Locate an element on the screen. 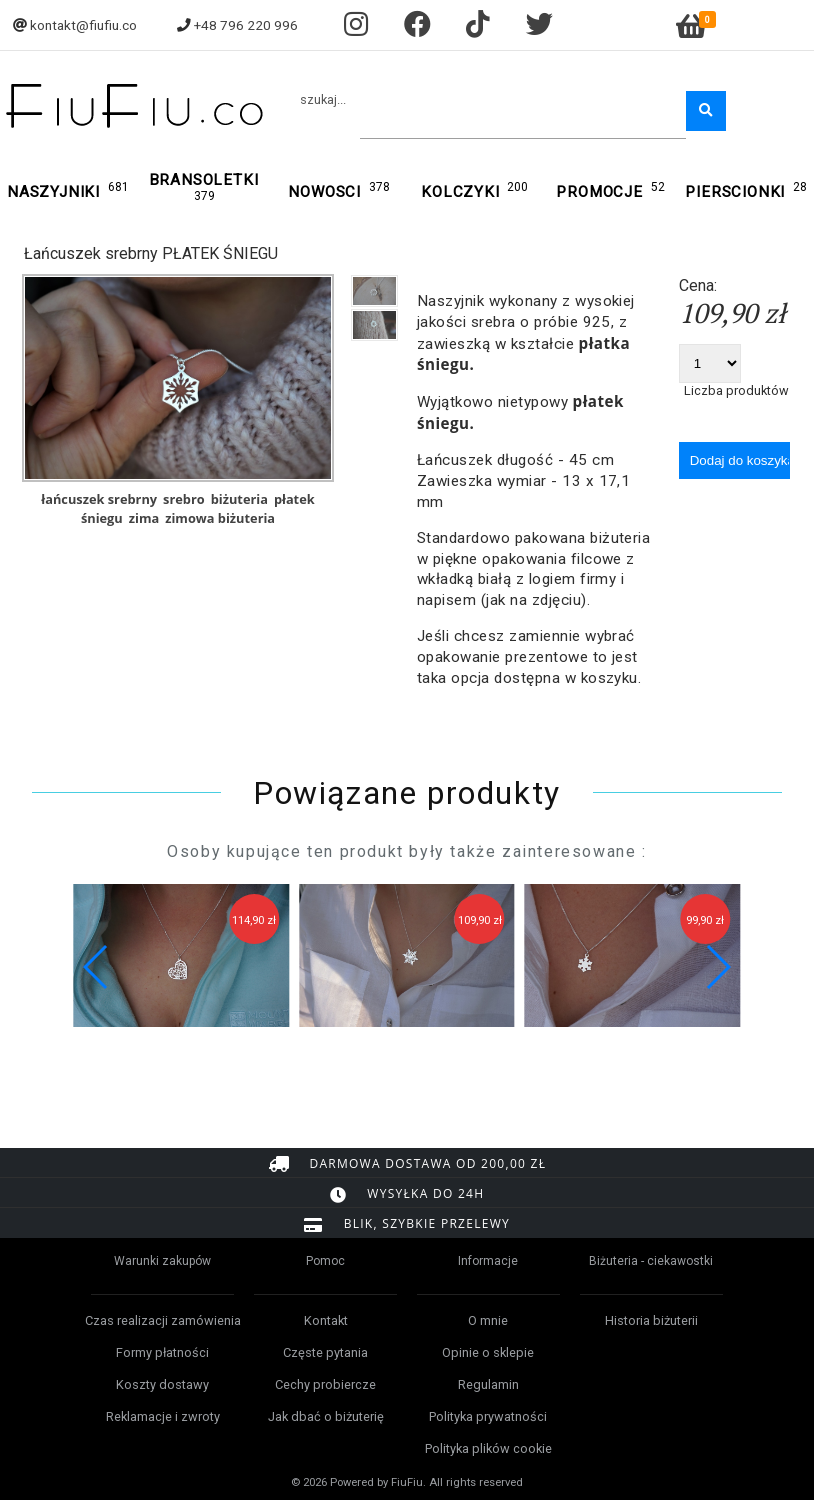  [button] is located at coordinates (717, 967).